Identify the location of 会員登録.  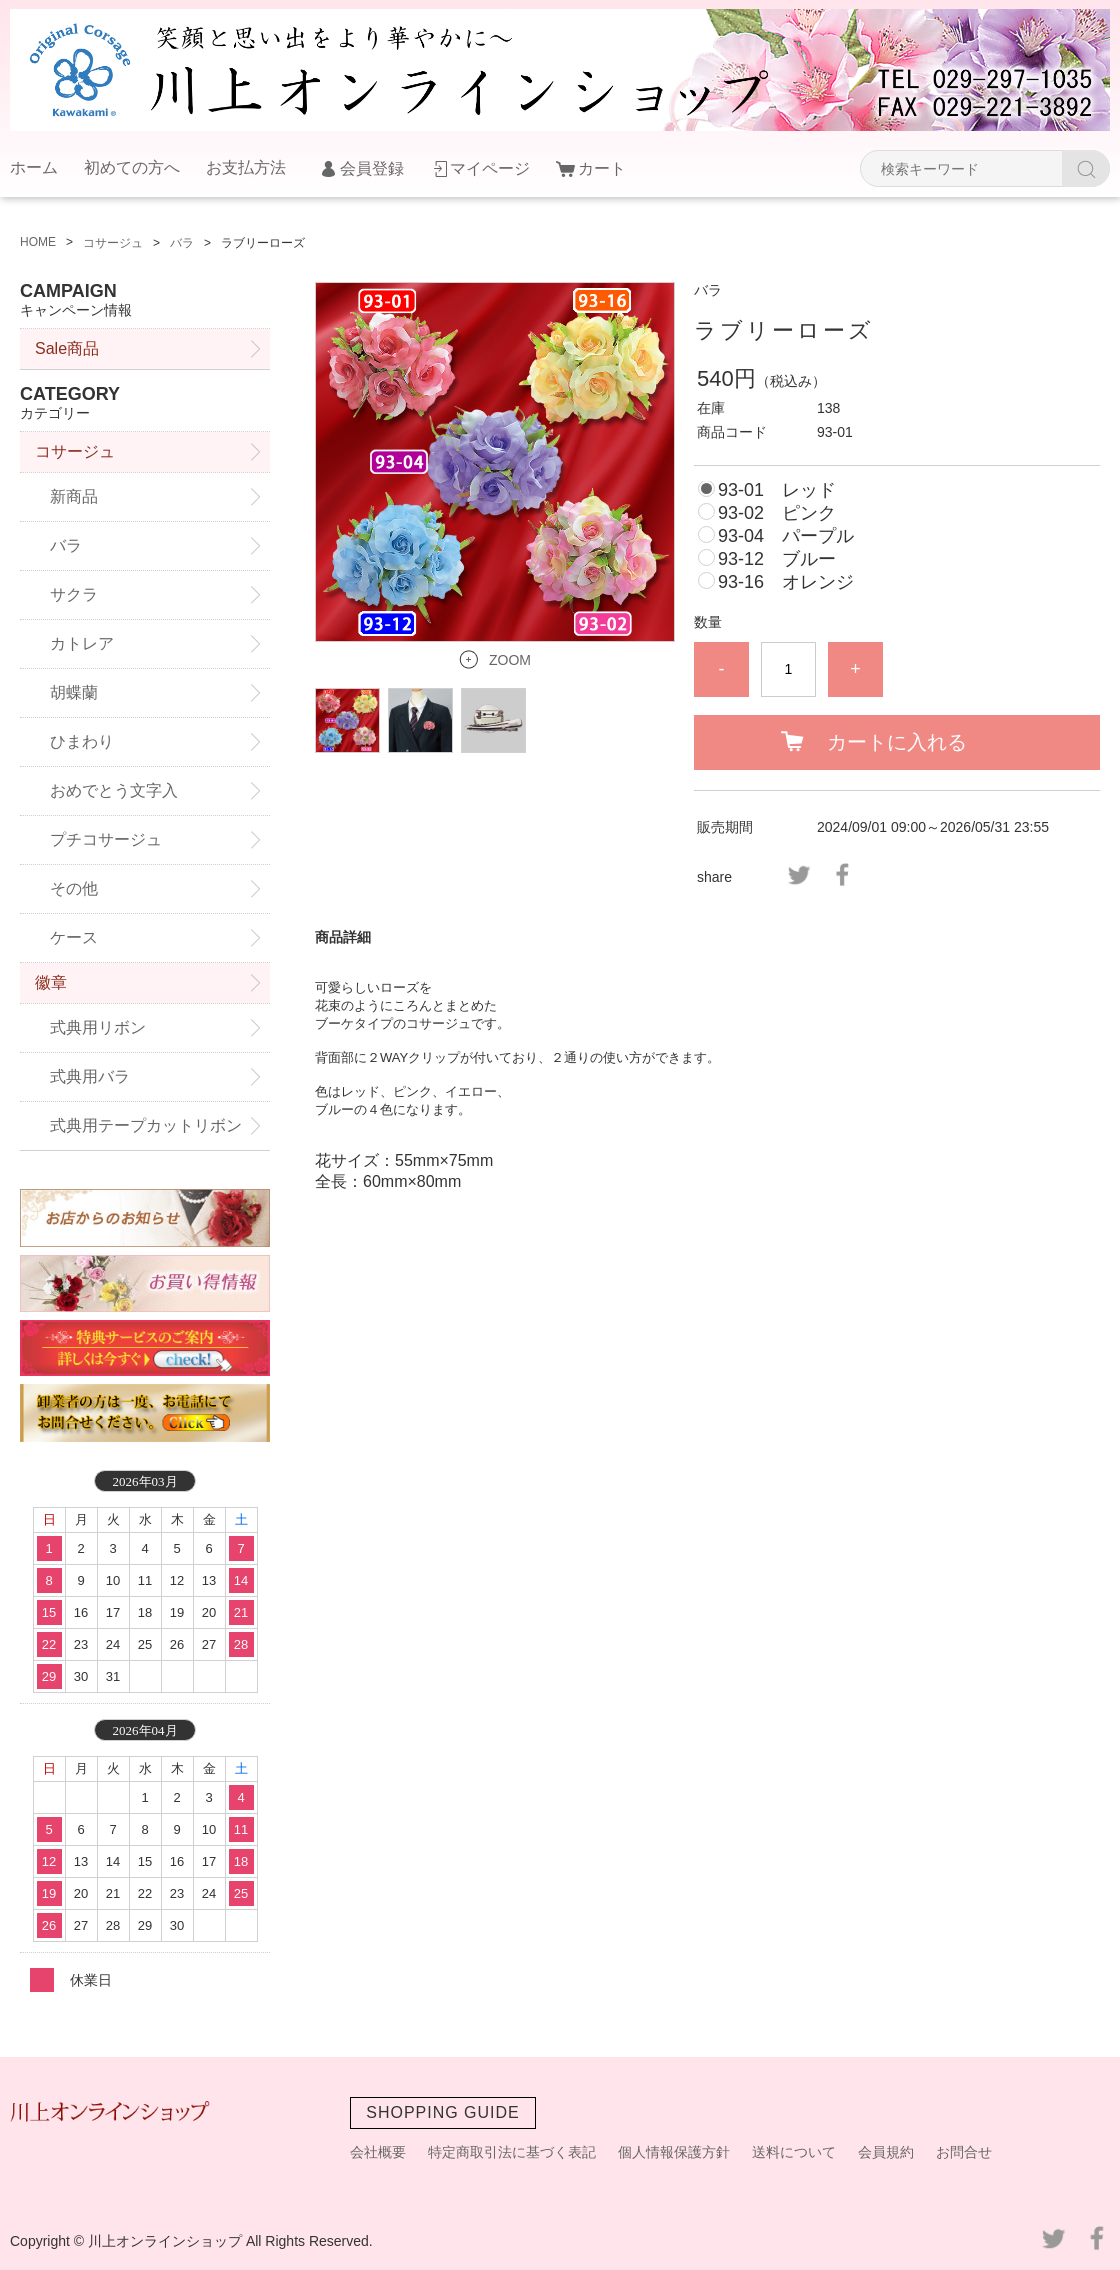
(372, 168).